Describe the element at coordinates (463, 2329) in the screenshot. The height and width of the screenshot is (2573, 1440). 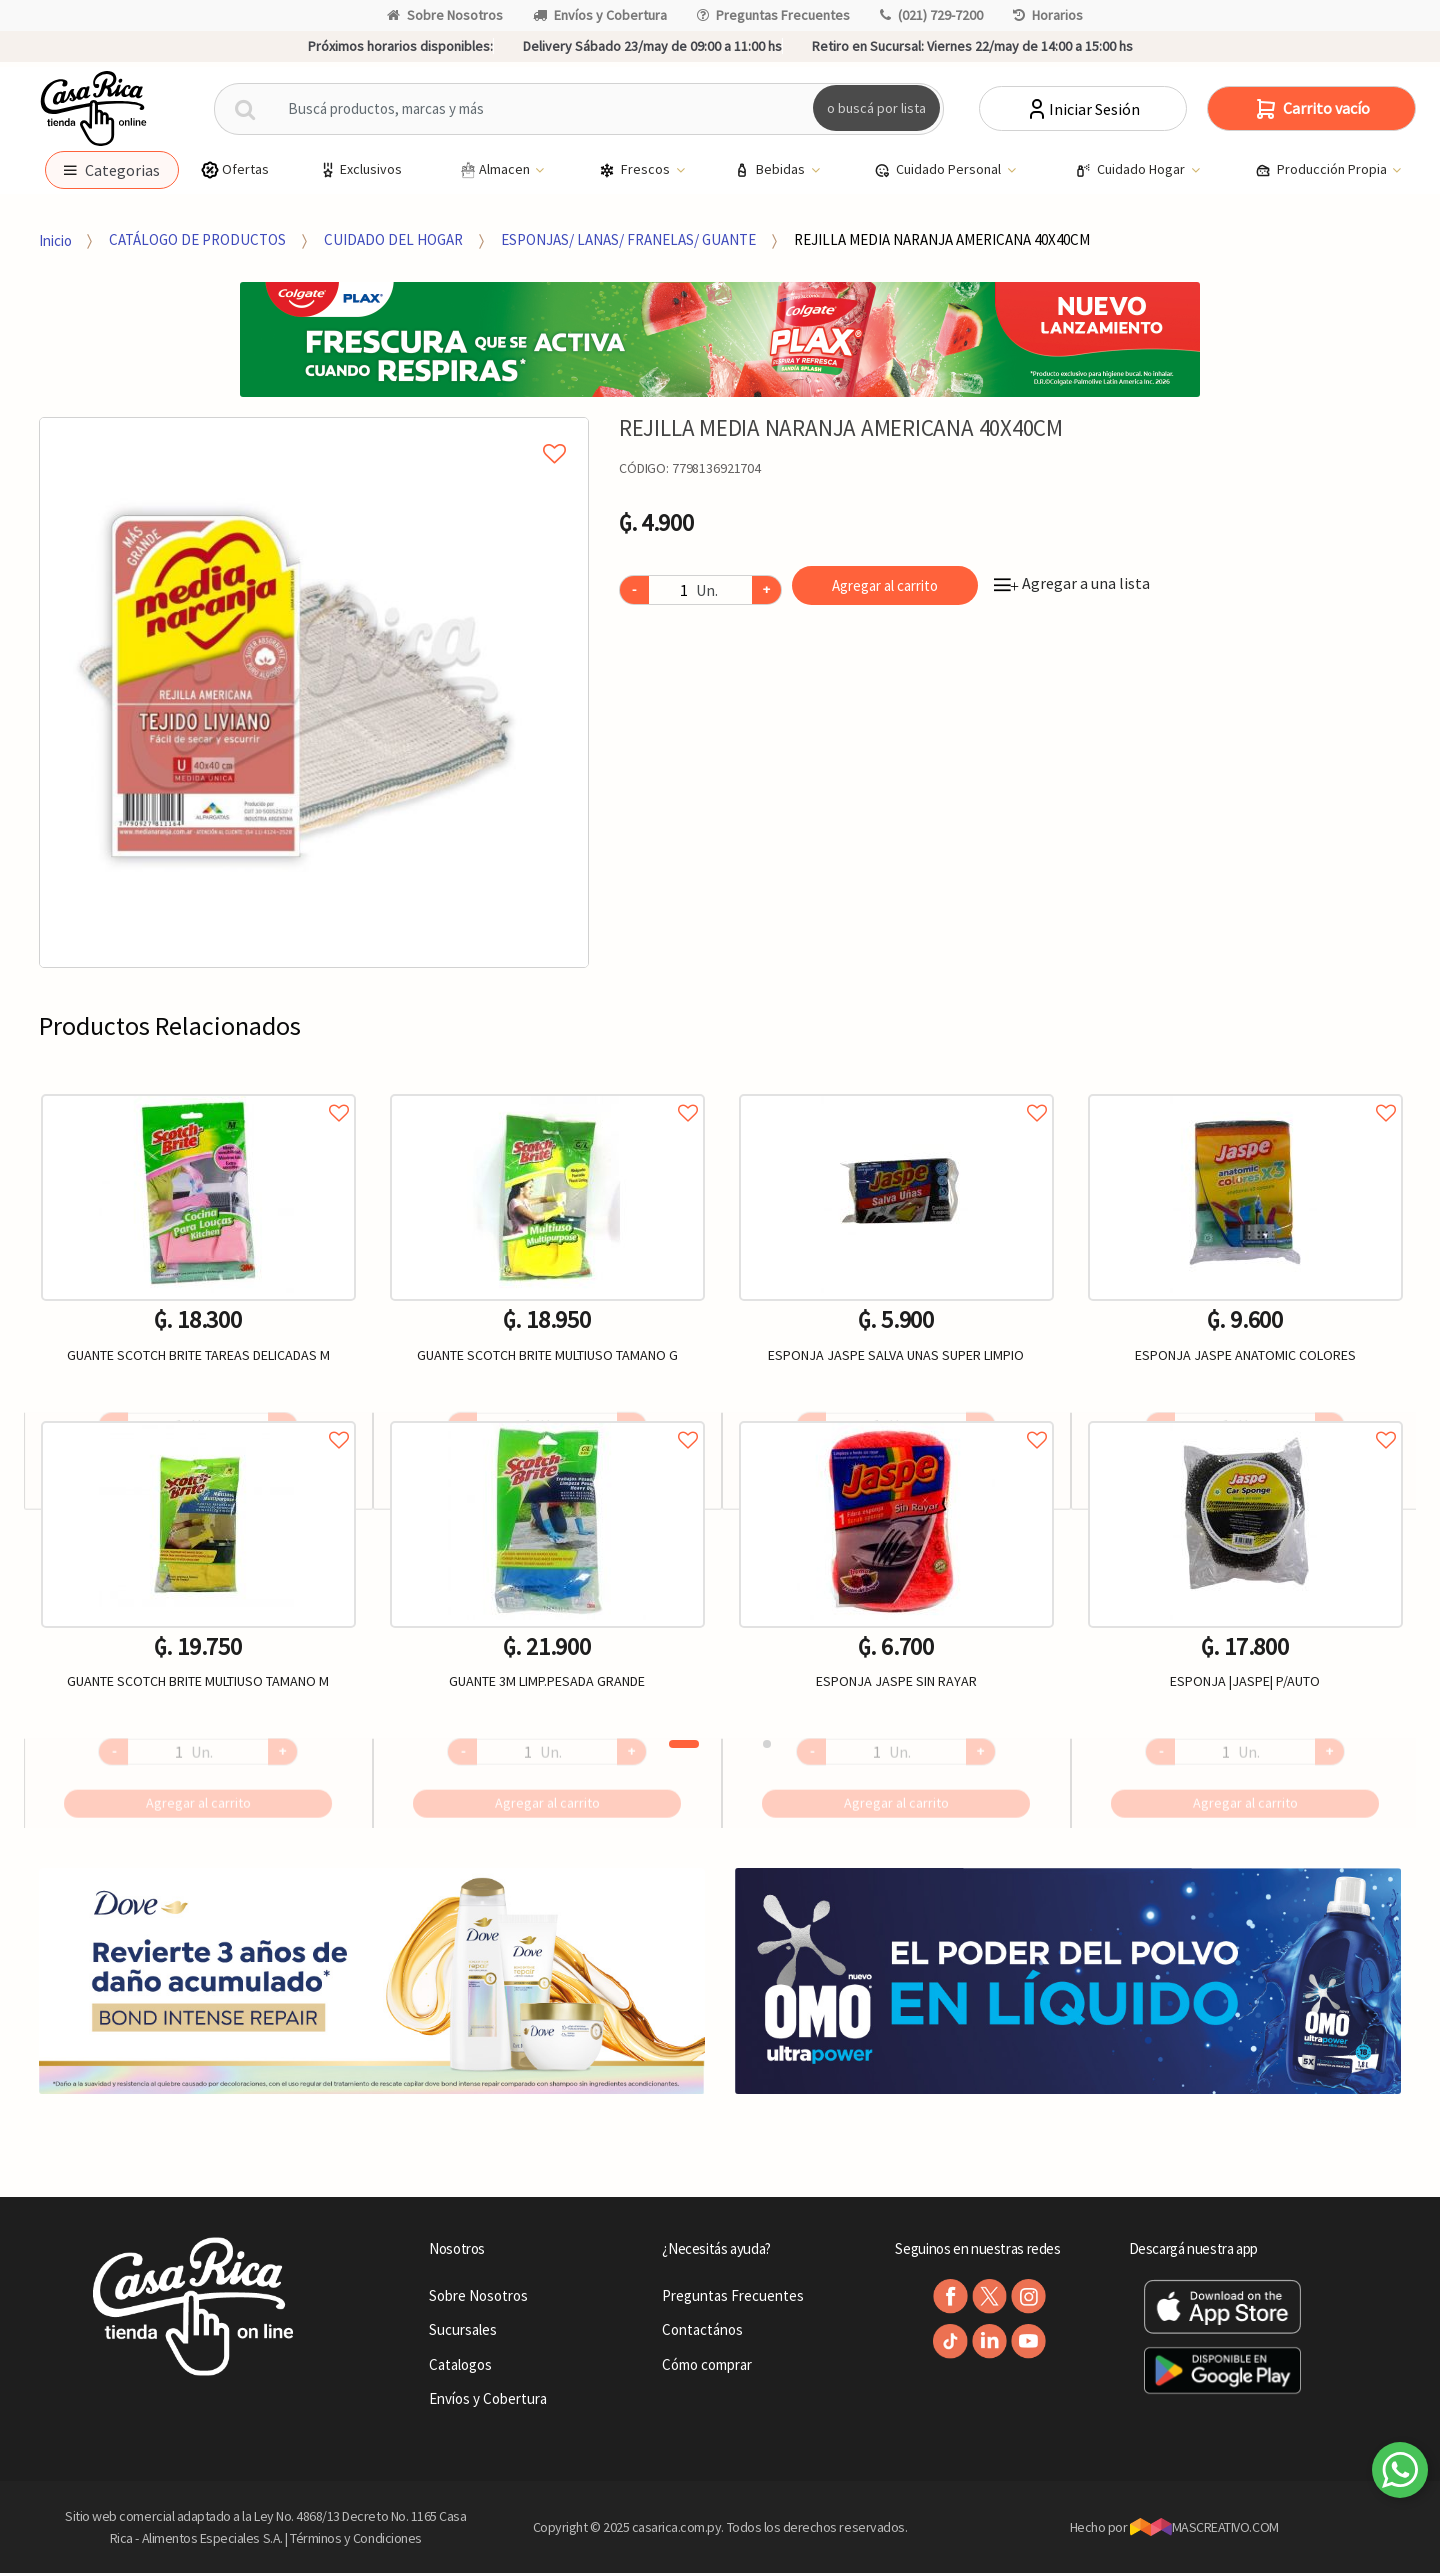
I see `Sucursales` at that location.